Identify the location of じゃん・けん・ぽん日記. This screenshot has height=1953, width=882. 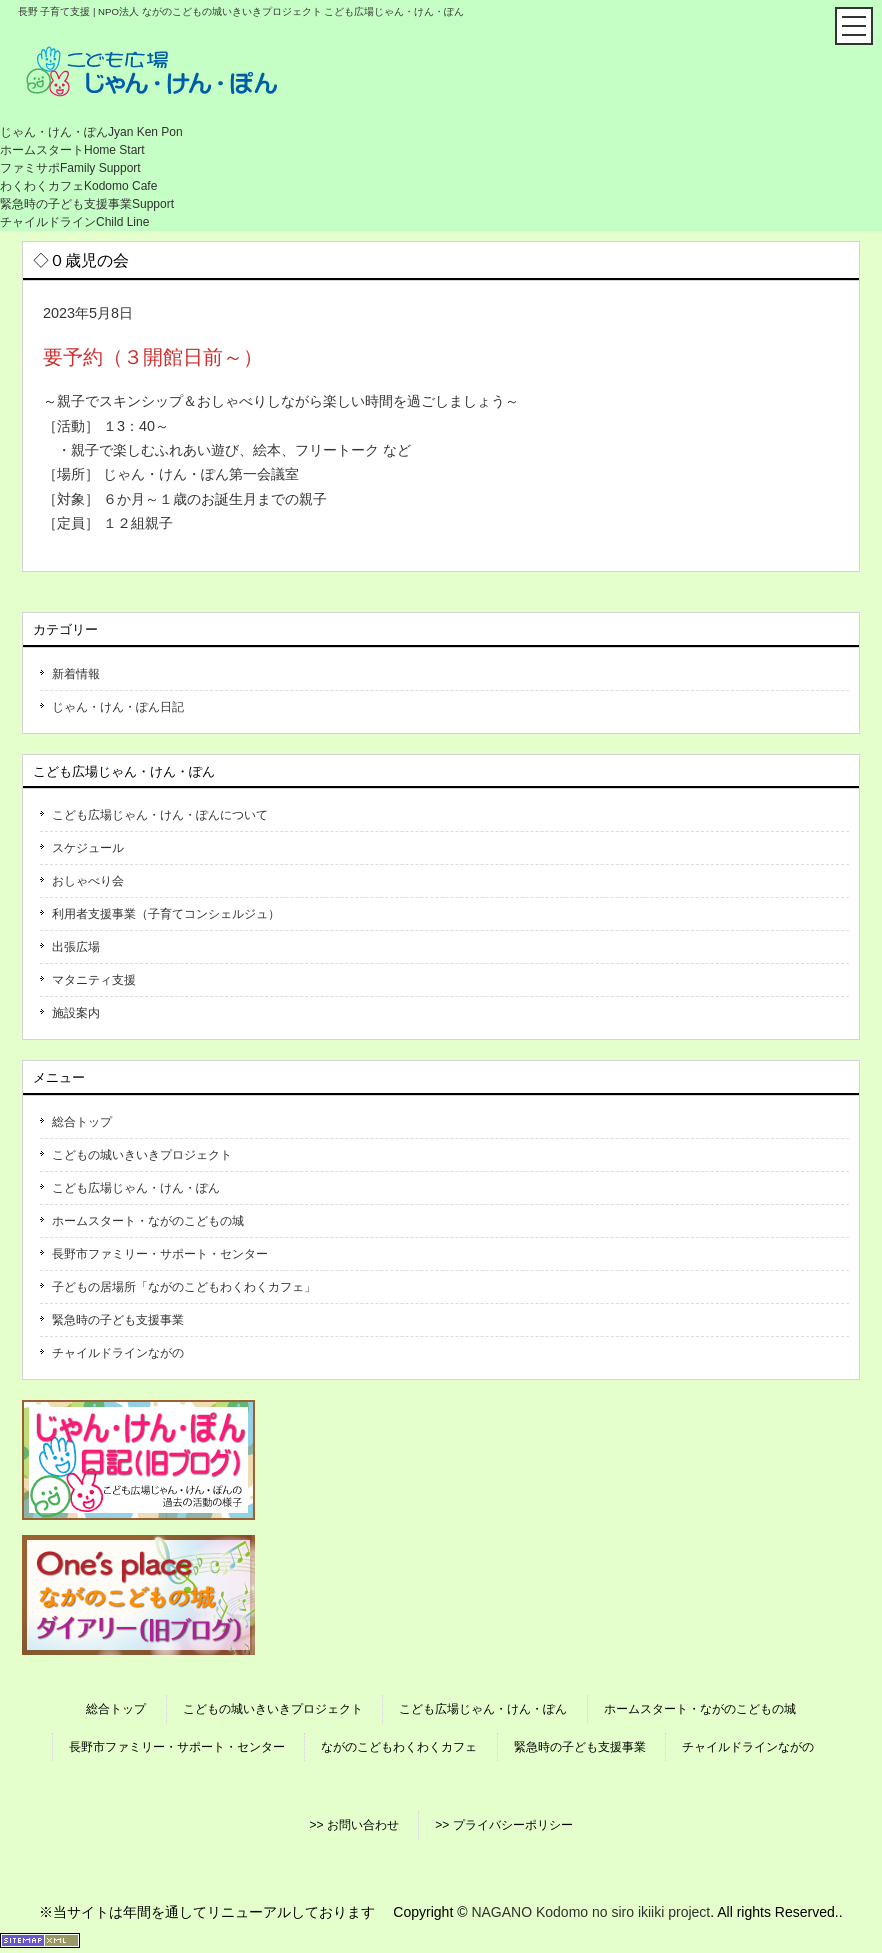
(118, 707).